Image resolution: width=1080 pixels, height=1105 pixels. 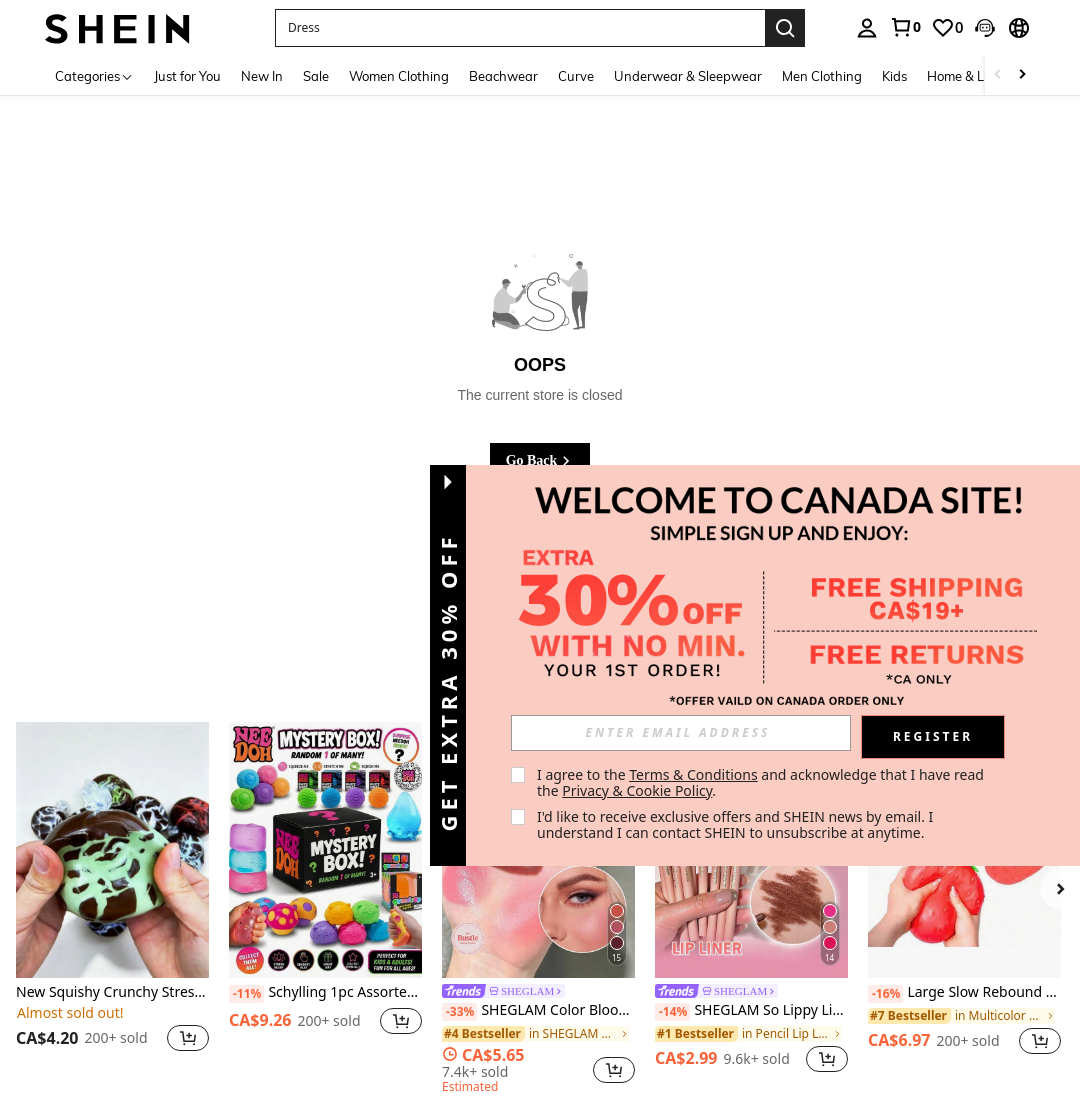 I want to click on Just for You [menuitem], so click(x=187, y=76).